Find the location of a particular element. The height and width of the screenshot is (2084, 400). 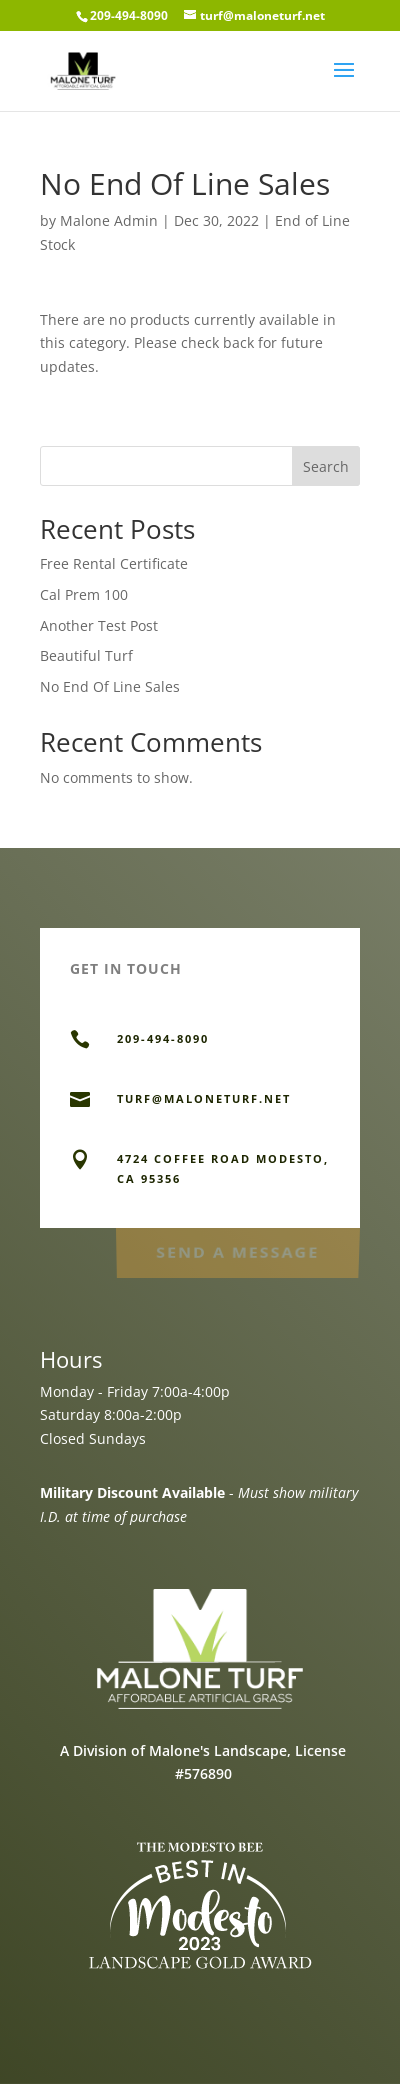

No End Of Line Sales is located at coordinates (110, 686).